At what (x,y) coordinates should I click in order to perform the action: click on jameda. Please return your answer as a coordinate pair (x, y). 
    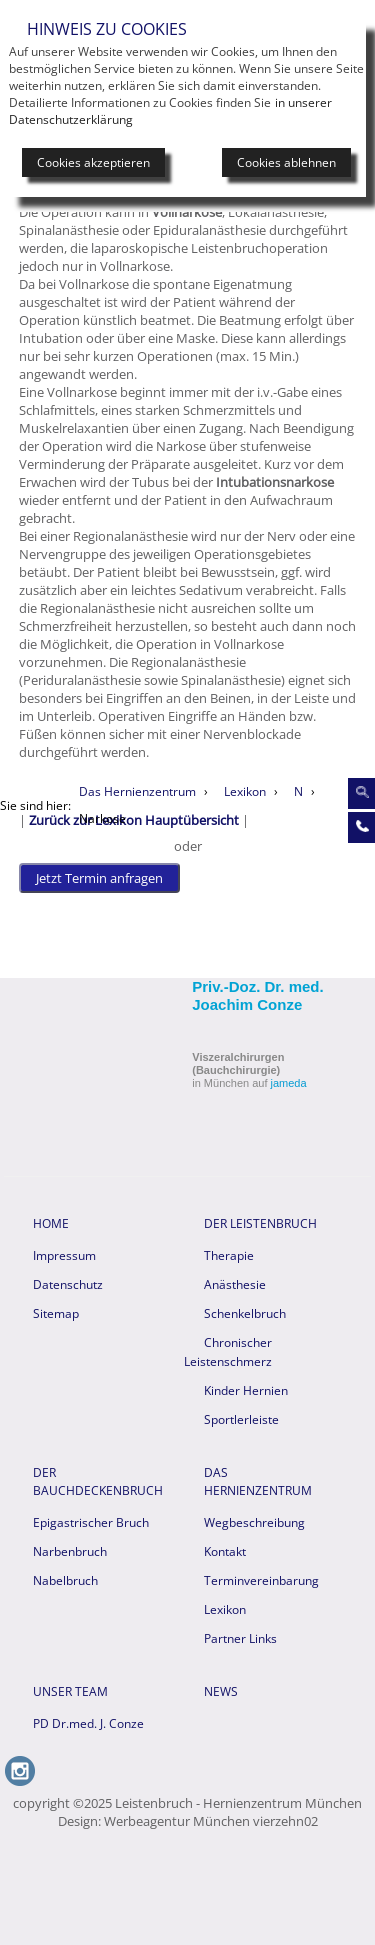
    Looking at the image, I should click on (289, 1083).